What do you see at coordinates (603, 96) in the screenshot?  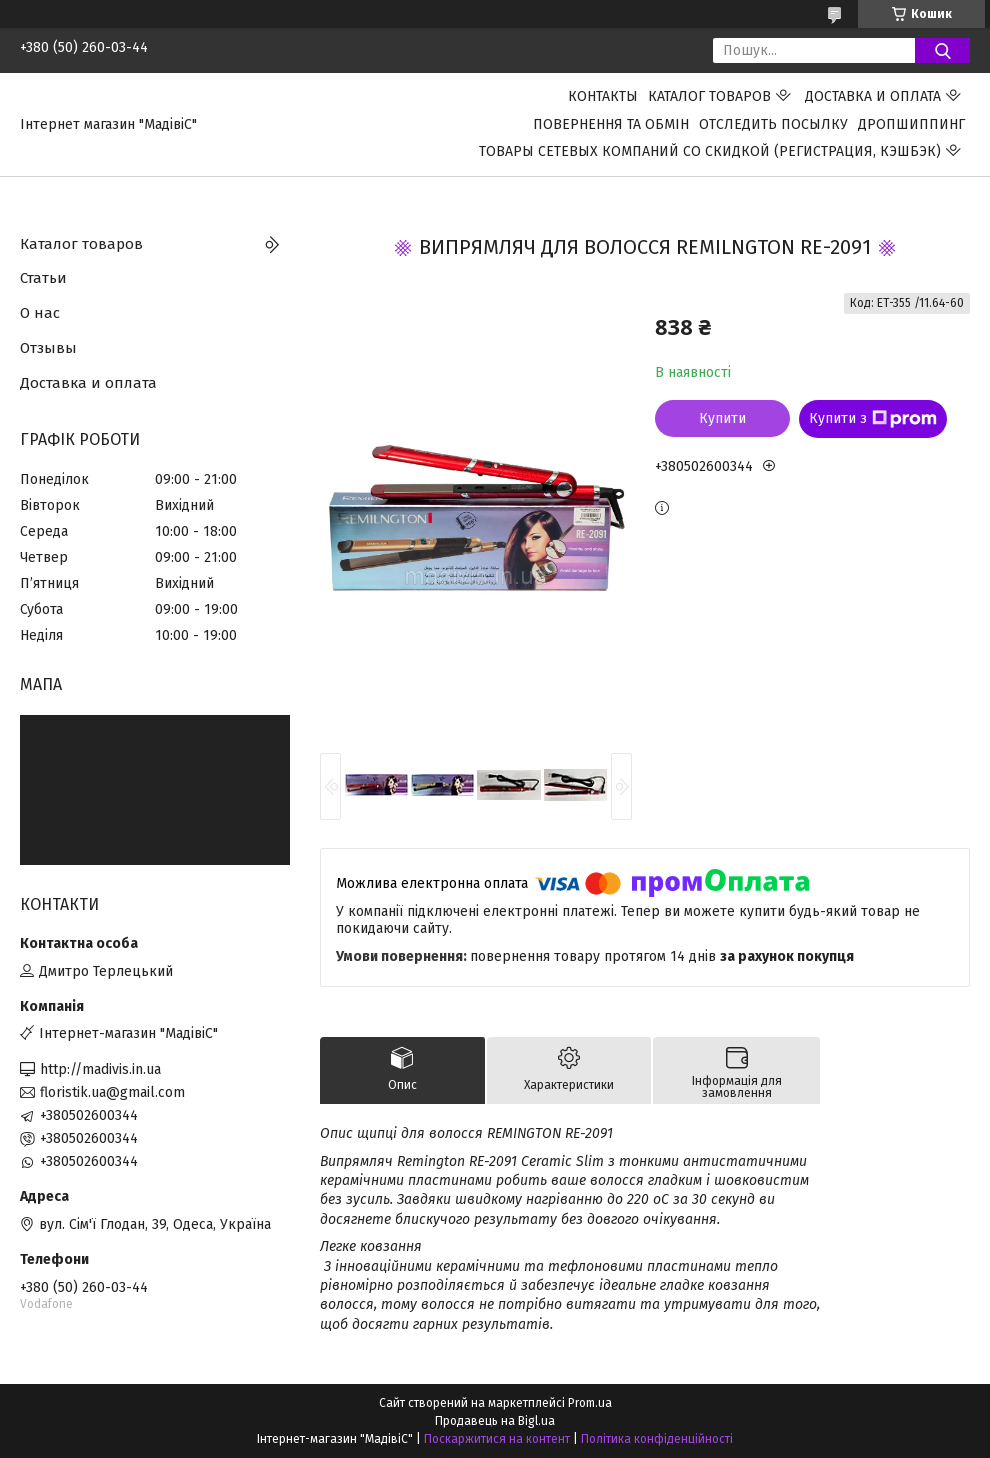 I see `Контакты` at bounding box center [603, 96].